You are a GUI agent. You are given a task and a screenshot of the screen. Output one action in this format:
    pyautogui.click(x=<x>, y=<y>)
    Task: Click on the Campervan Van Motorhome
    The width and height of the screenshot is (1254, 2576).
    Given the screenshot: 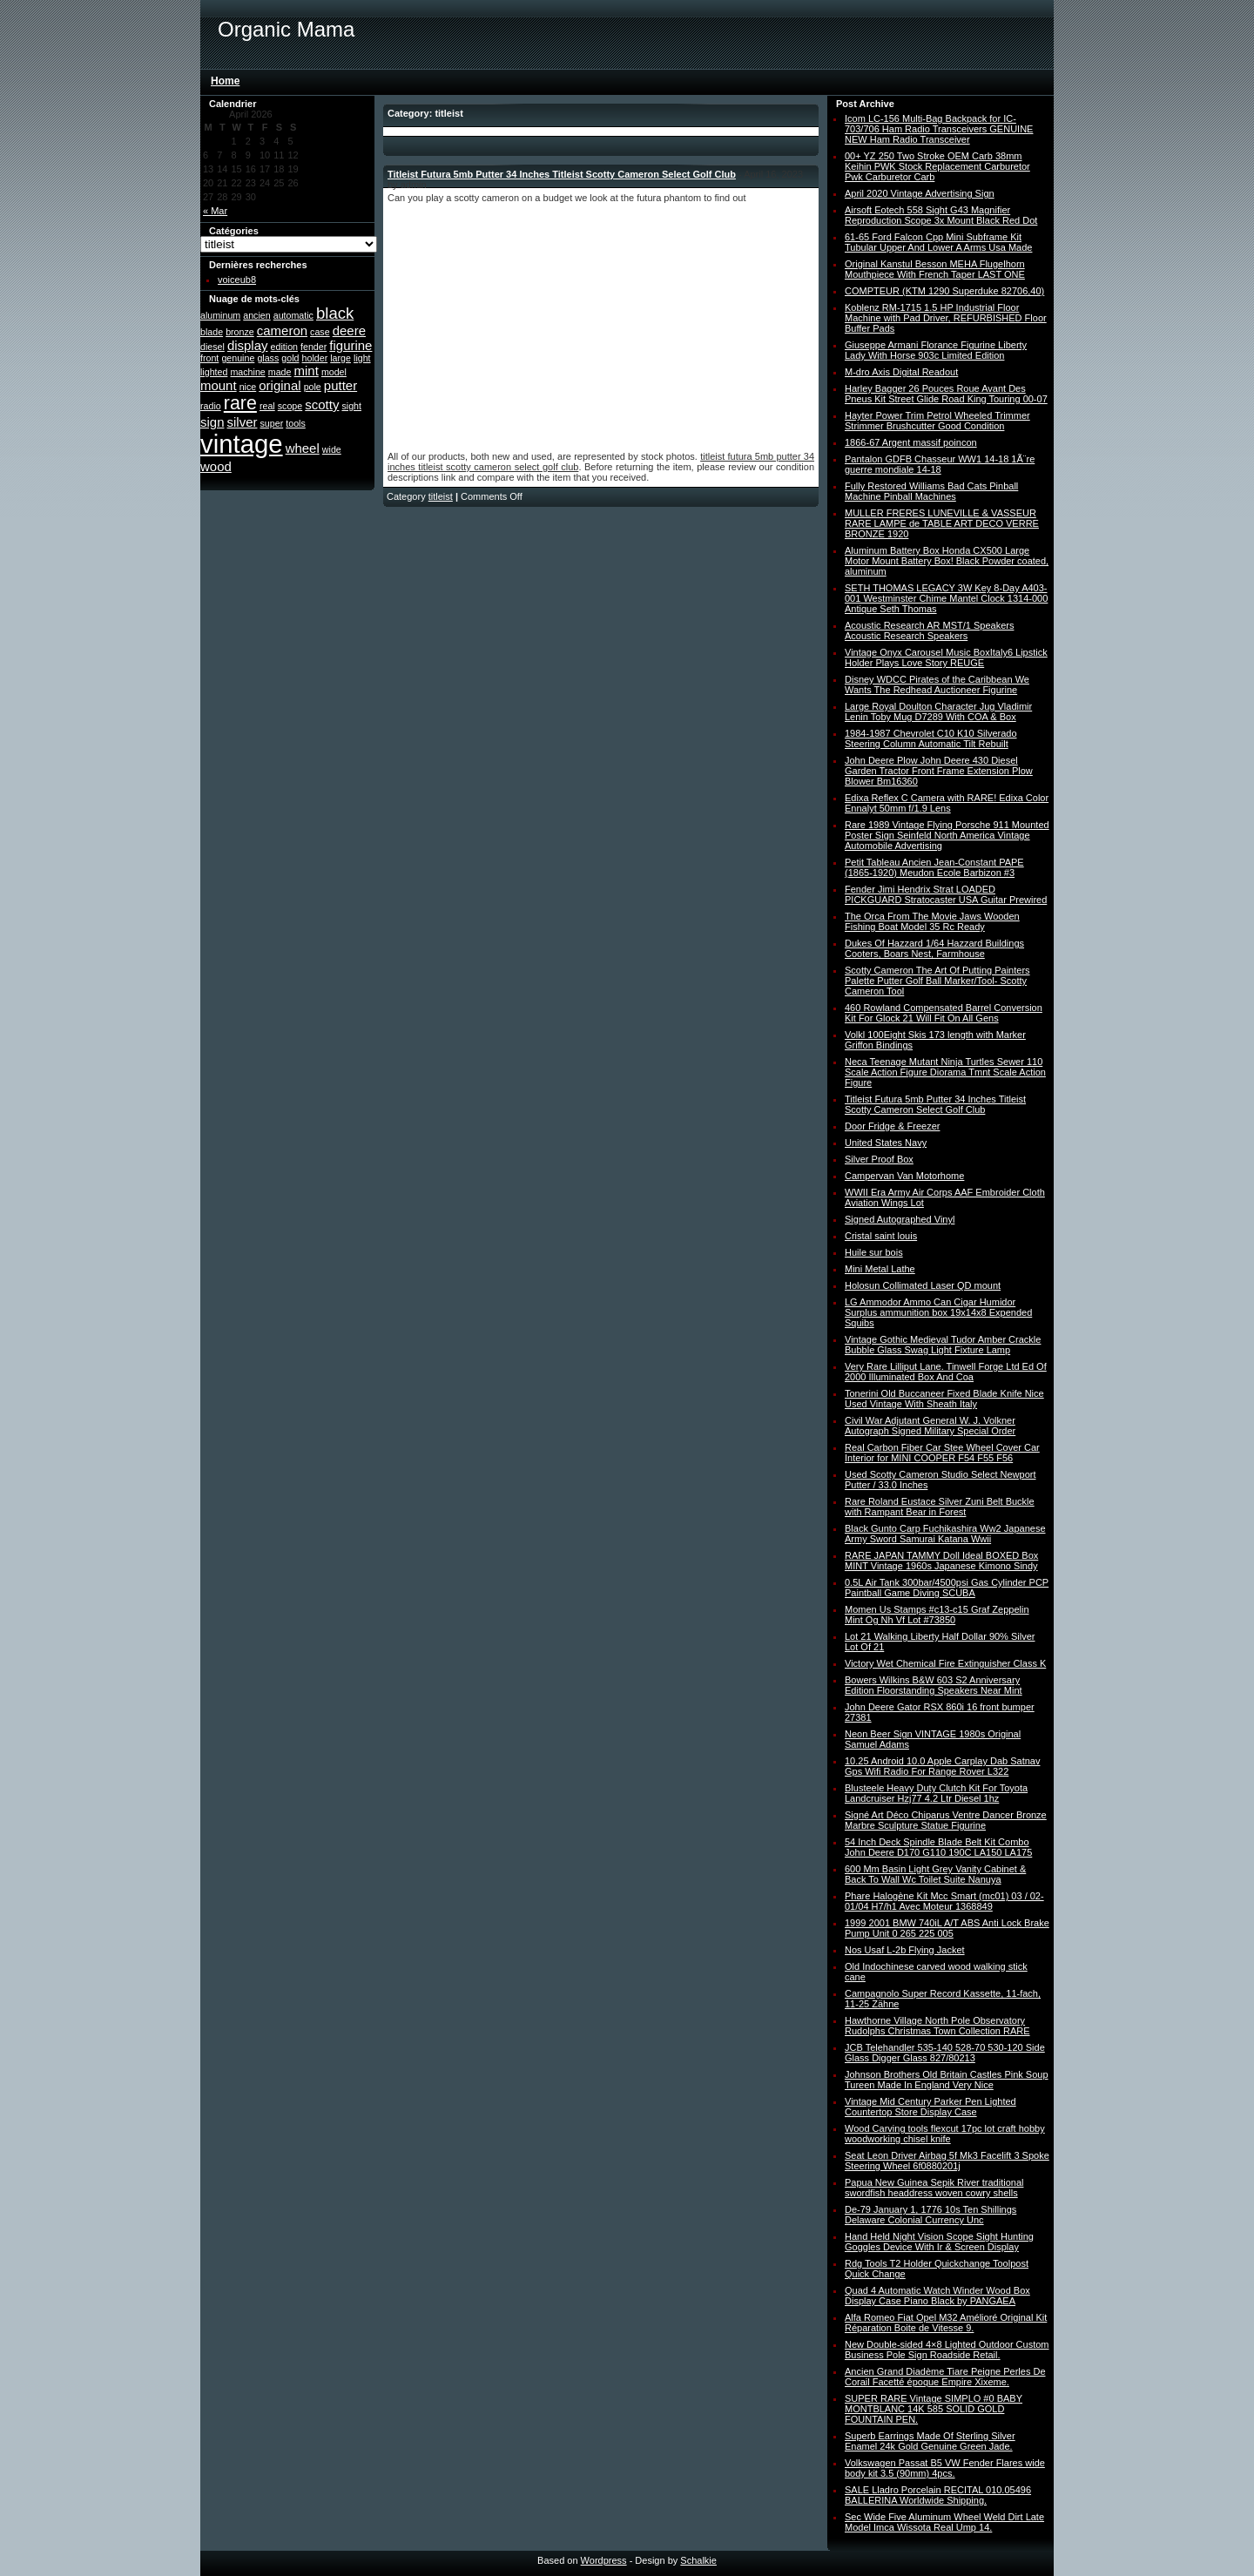 What is the action you would take?
    pyautogui.click(x=904, y=1175)
    